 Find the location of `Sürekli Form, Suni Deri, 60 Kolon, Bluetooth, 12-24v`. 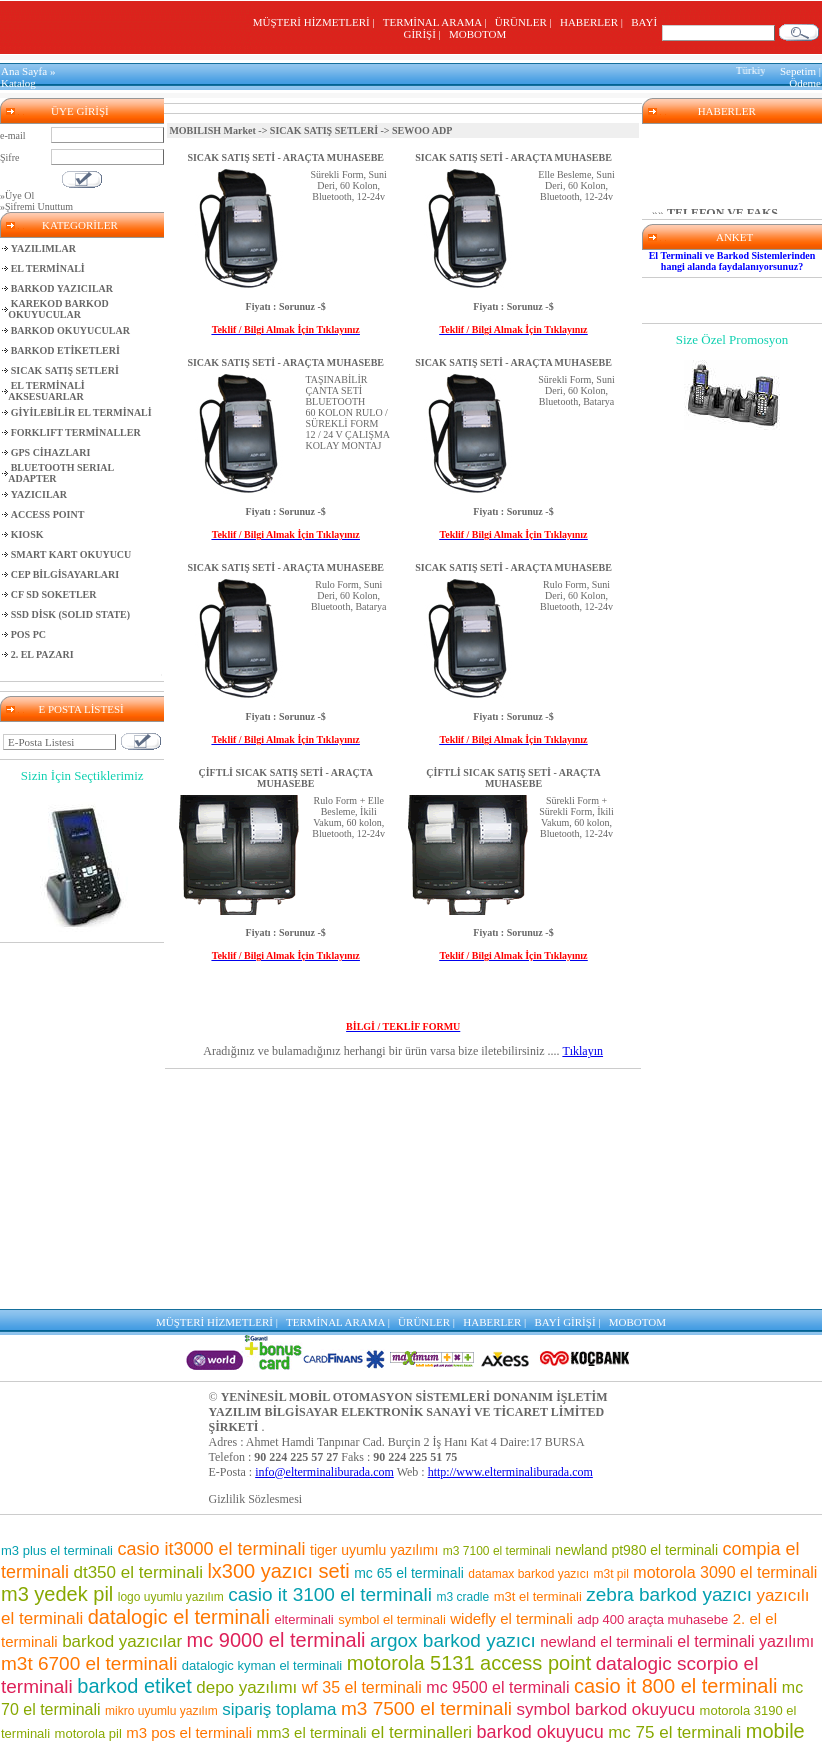

Sürekli Form, Suni Deri, 60 Kolon, Bluetooth, 12-24v is located at coordinates (349, 185).